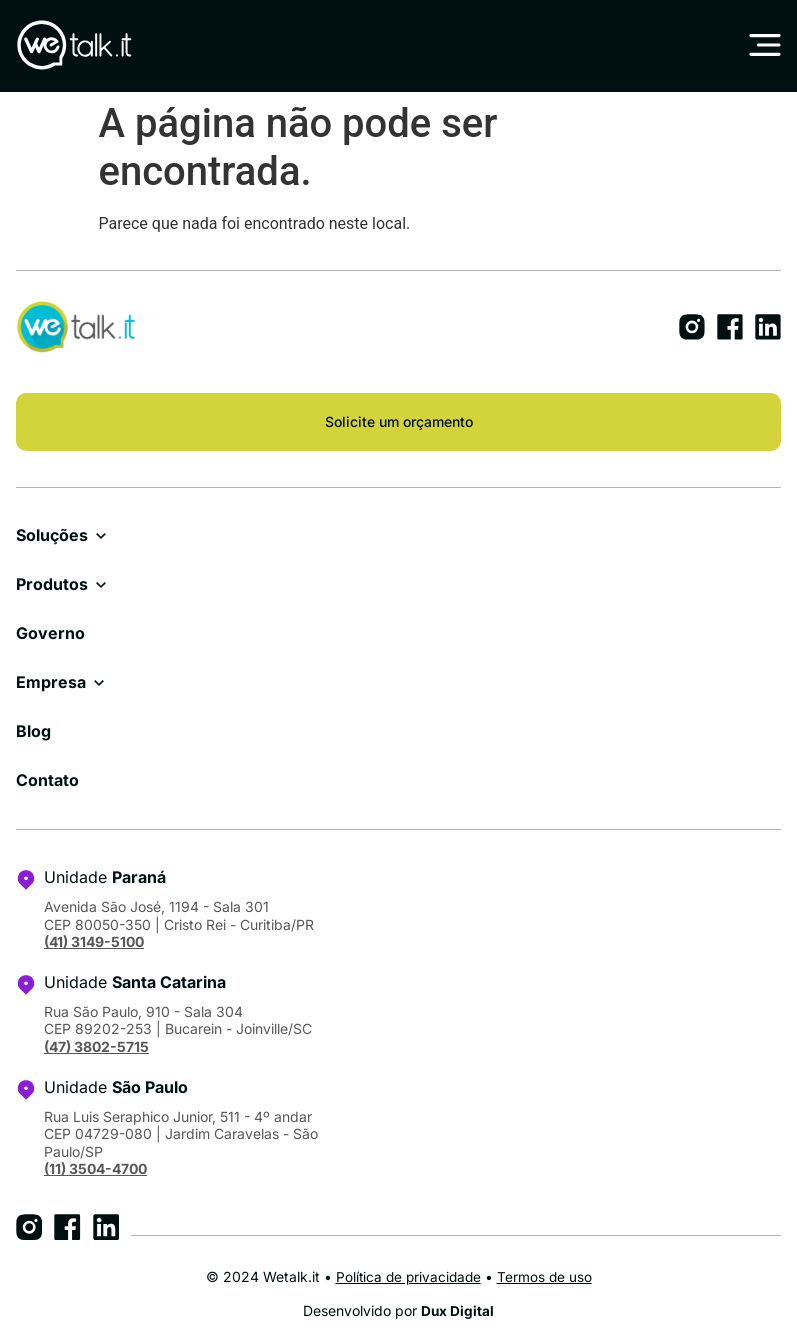 This screenshot has width=797, height=1335. What do you see at coordinates (52, 535) in the screenshot?
I see `Soluções` at bounding box center [52, 535].